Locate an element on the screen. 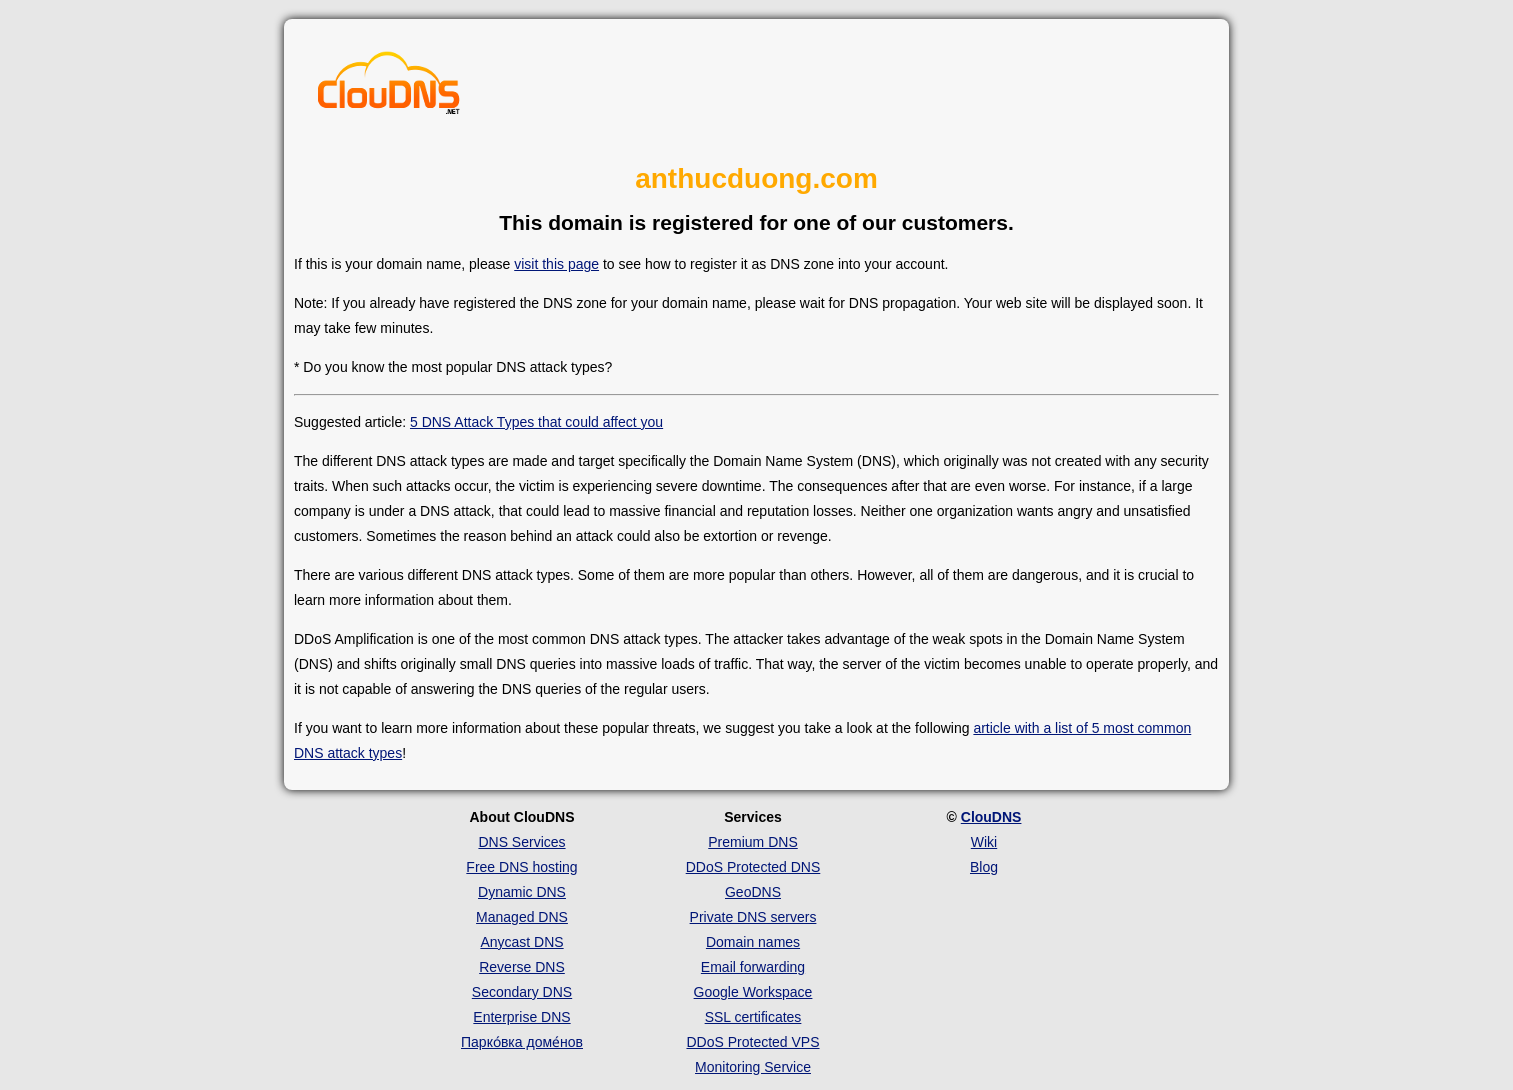 Image resolution: width=1513 pixels, height=1090 pixels. Monitoring Service is located at coordinates (753, 1067).